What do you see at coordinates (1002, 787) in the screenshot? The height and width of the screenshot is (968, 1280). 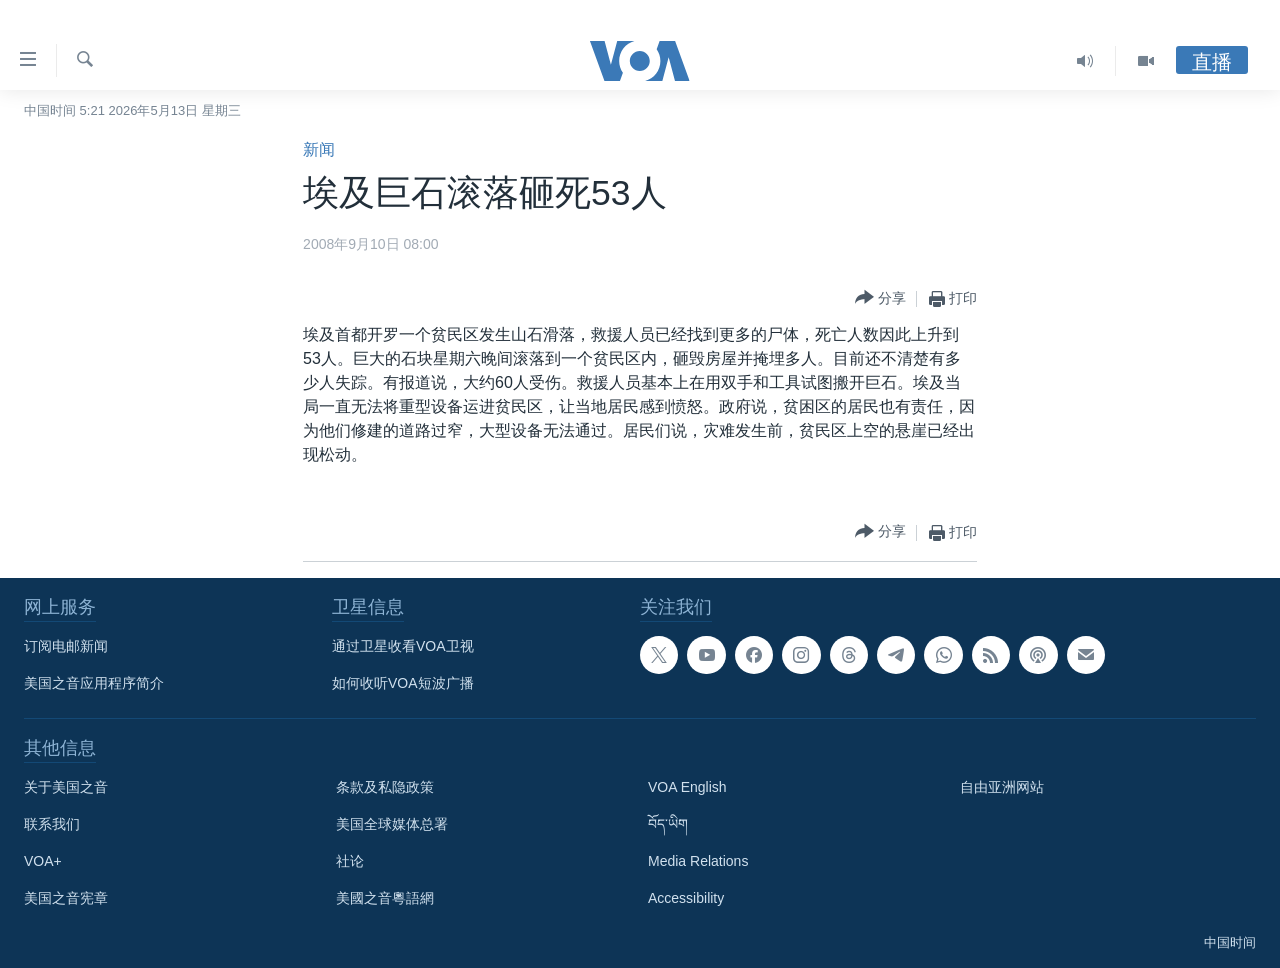 I see `自由亚洲网站` at bounding box center [1002, 787].